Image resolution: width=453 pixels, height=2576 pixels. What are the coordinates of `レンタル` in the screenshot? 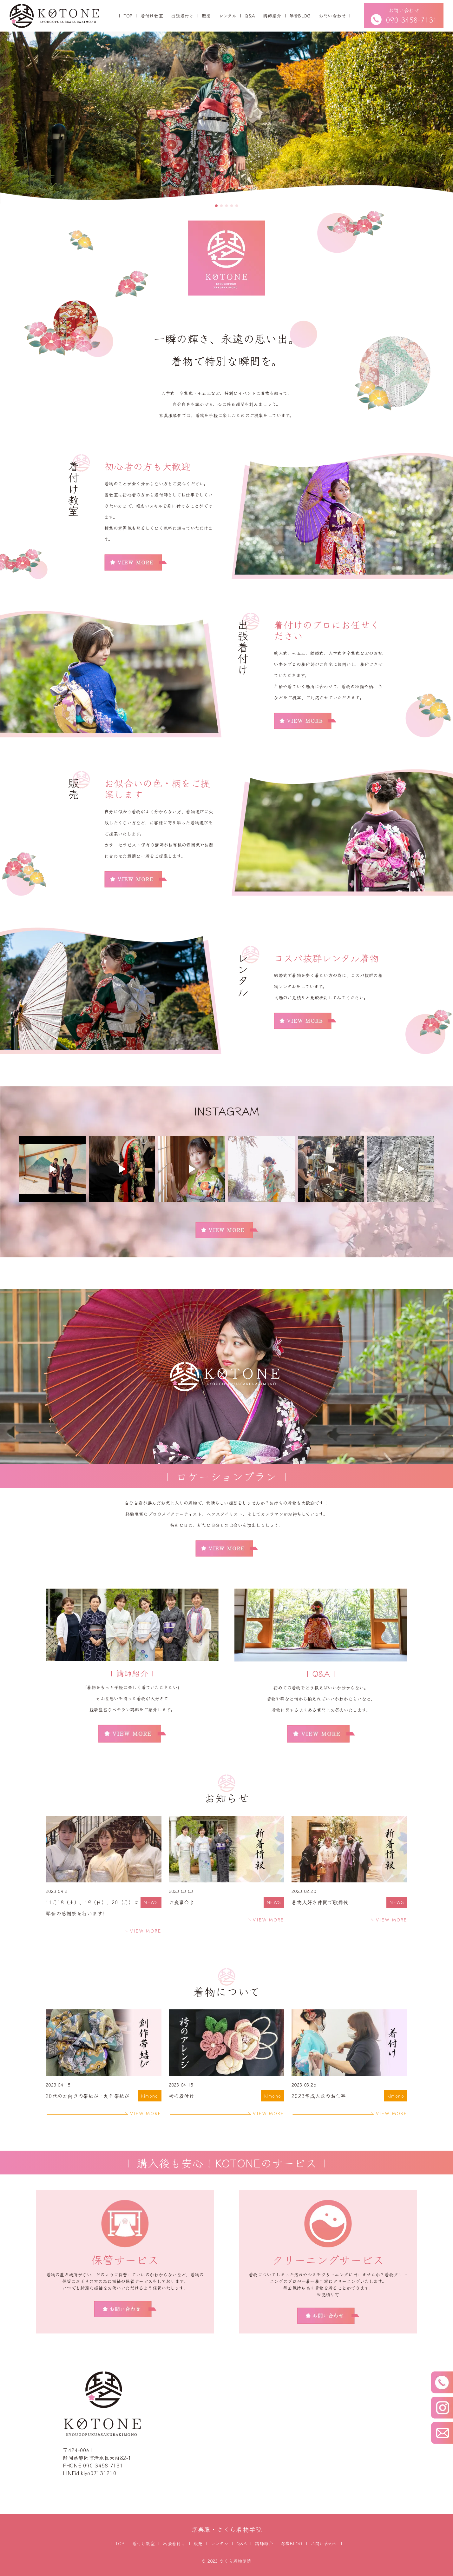 It's located at (228, 15).